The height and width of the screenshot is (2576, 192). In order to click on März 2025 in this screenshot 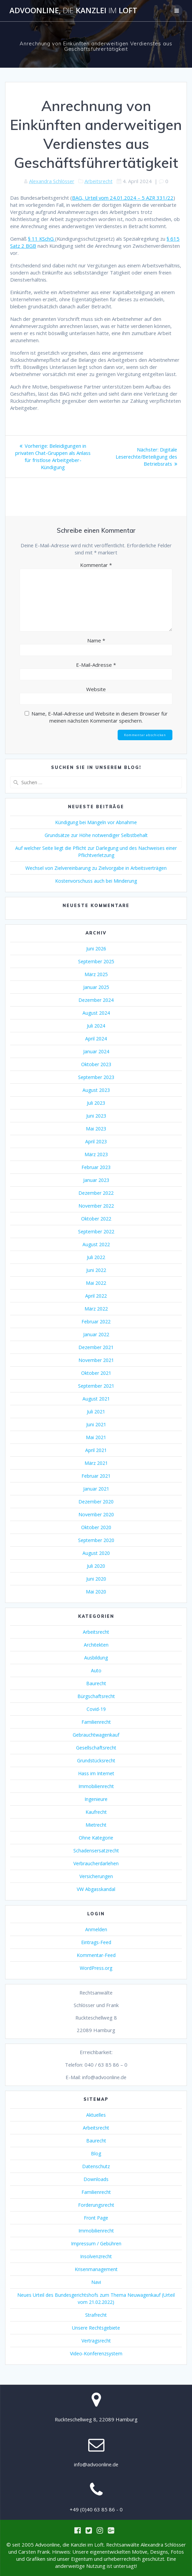, I will do `click(96, 974)`.